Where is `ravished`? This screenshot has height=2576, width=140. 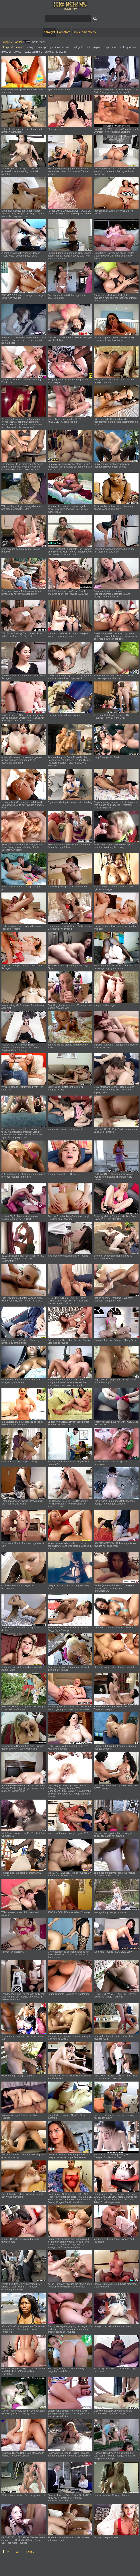
ravished is located at coordinates (59, 47).